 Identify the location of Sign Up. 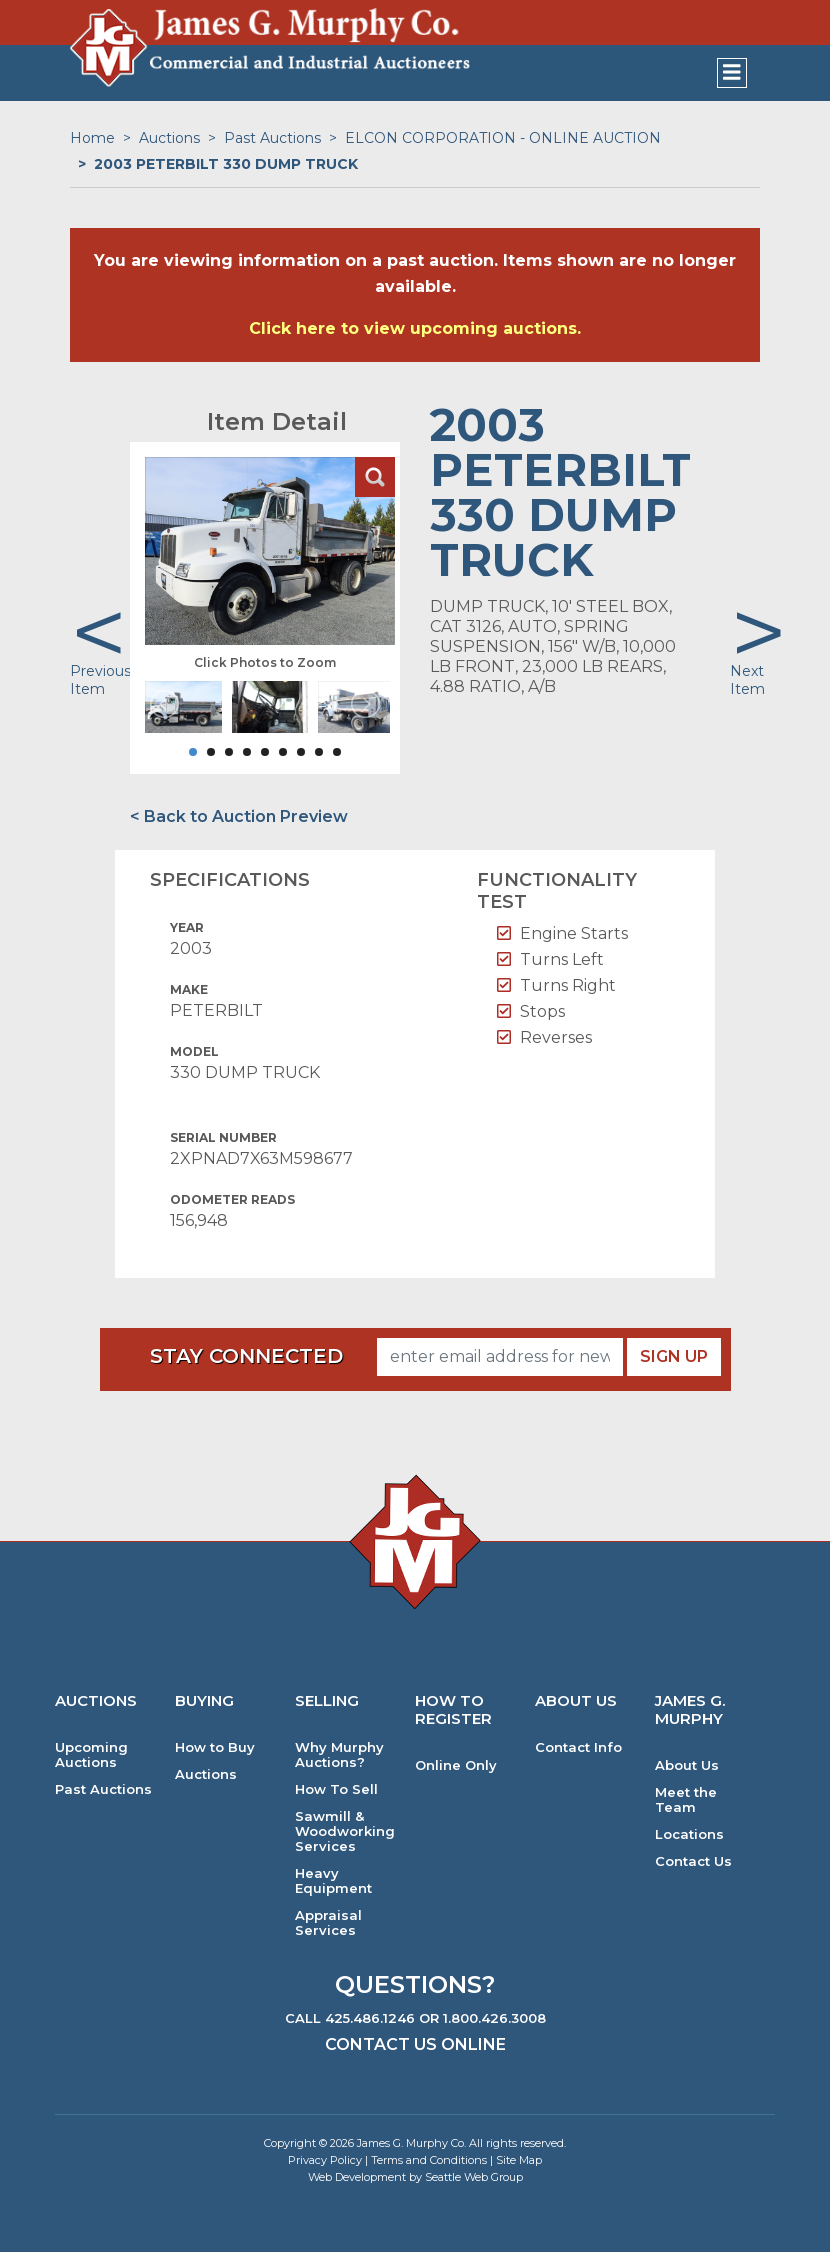
(674, 1356).